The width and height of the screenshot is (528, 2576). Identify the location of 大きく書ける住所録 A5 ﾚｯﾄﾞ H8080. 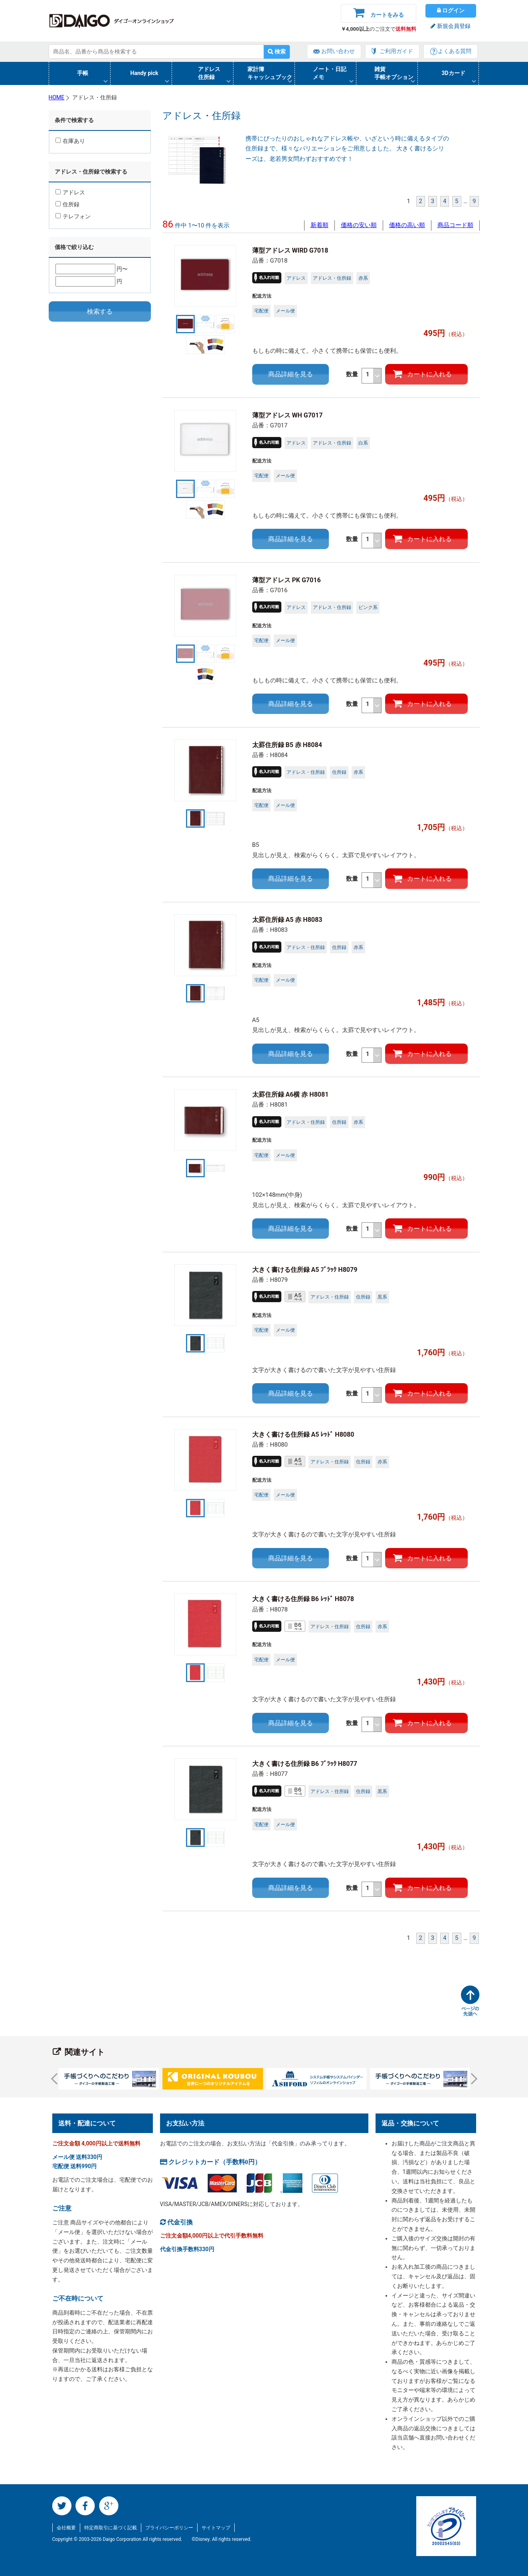
(303, 1434).